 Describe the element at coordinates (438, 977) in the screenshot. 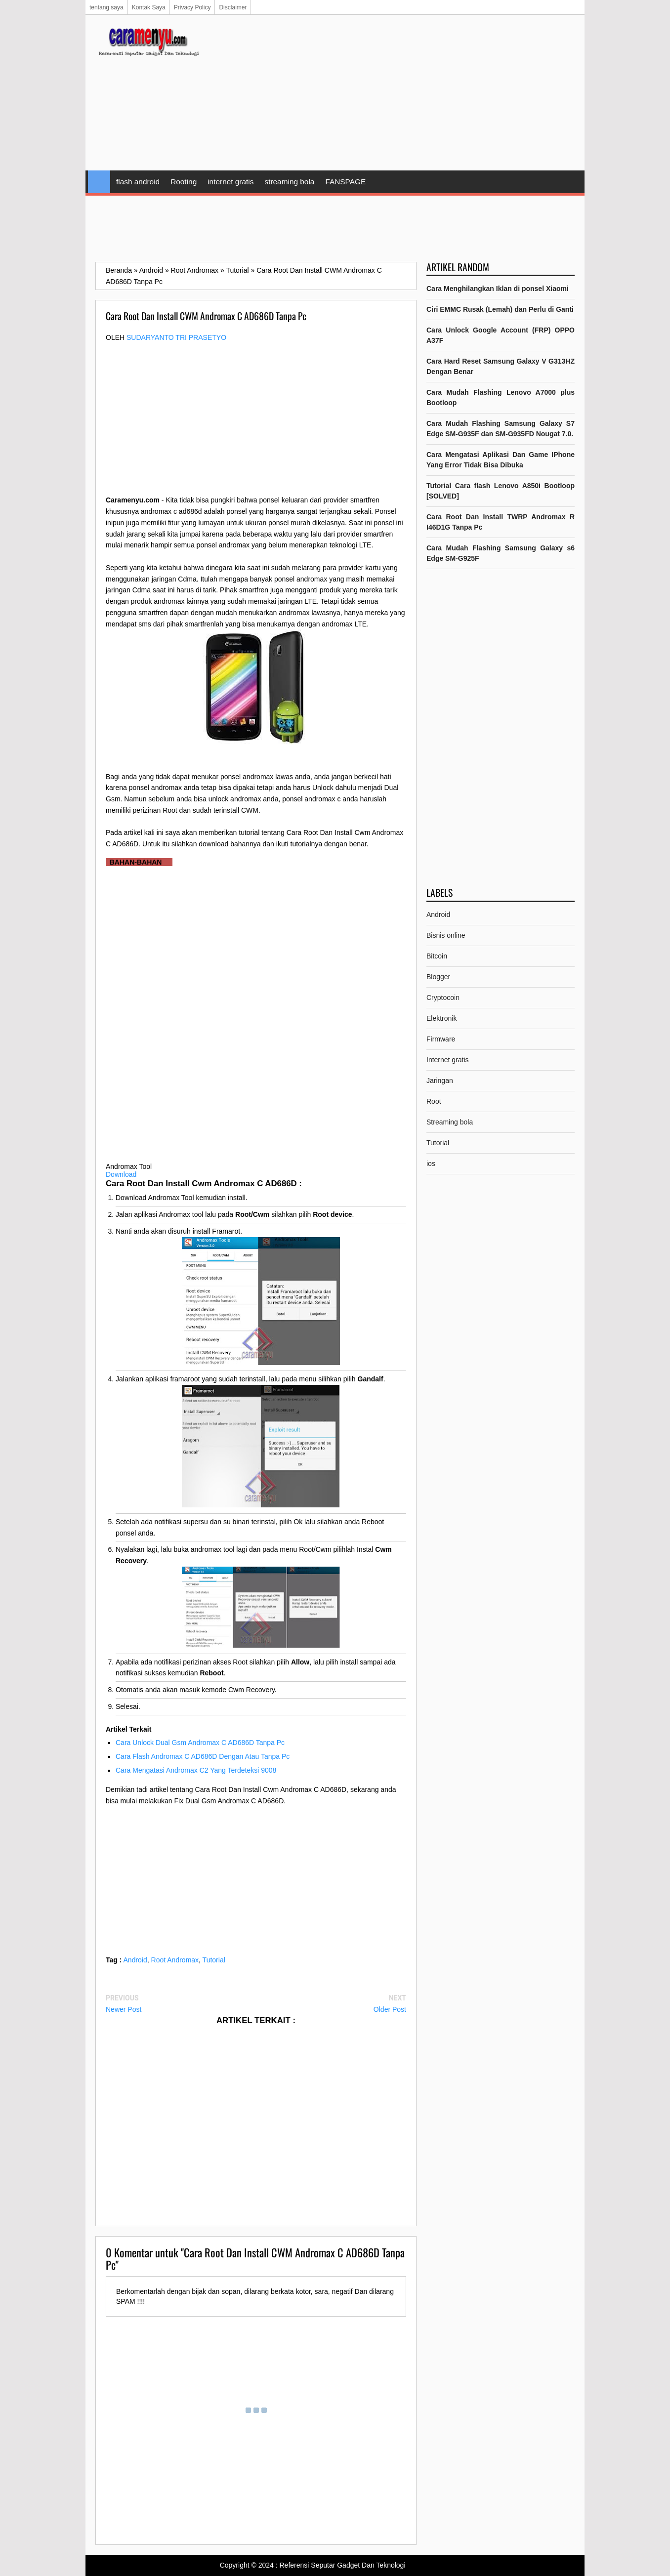

I see `Blogger` at that location.